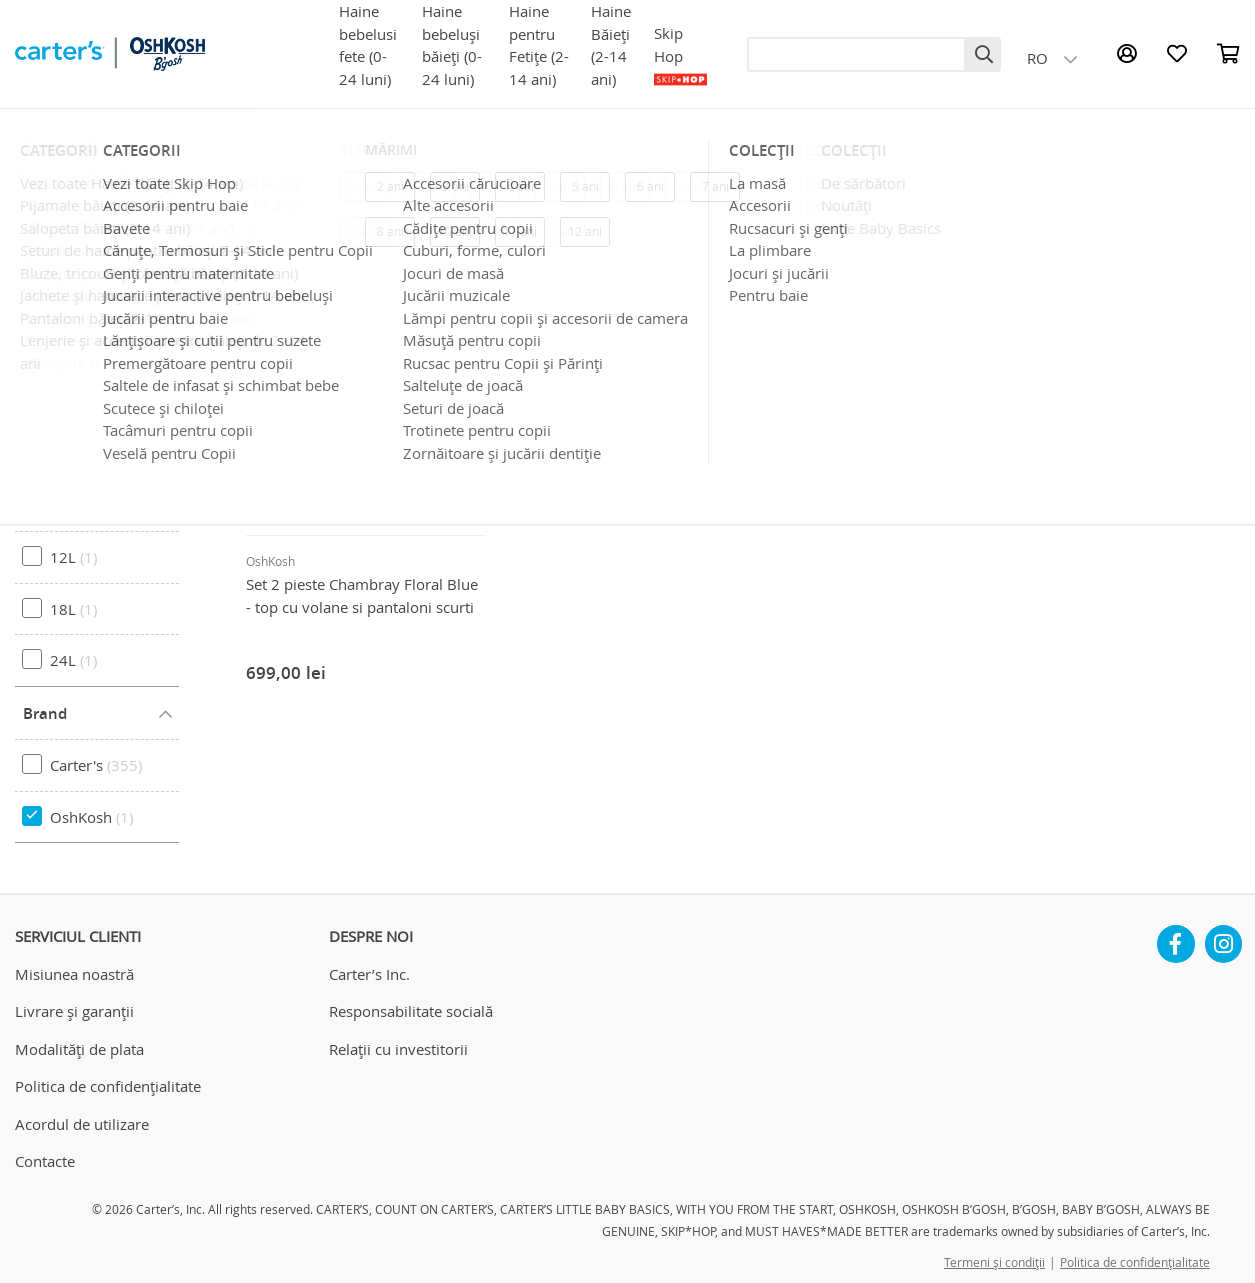  I want to click on Misiunea noastră, so click(74, 974).